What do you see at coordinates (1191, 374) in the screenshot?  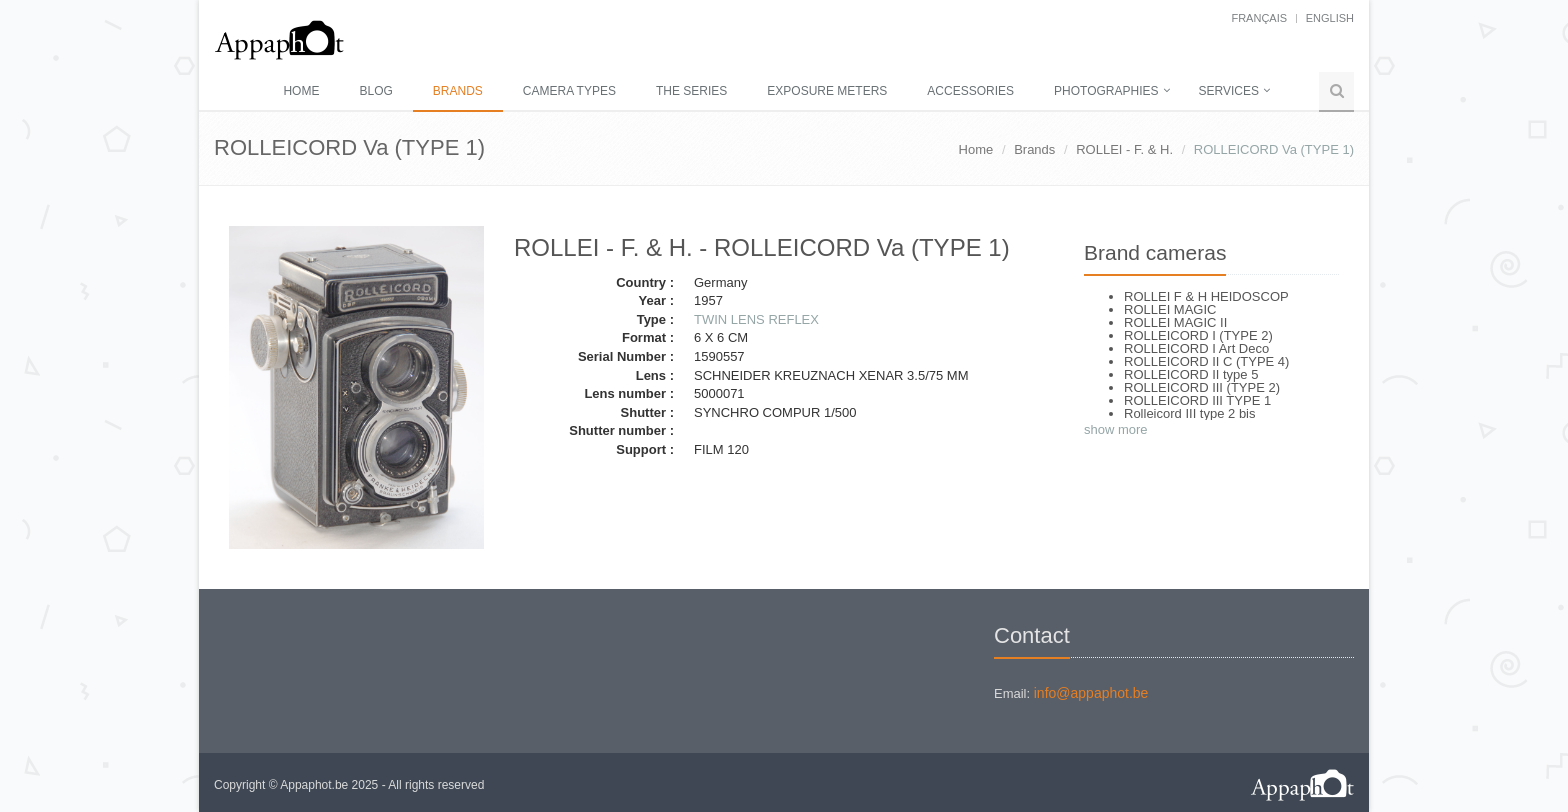 I see `ROLLEICORD II type 5` at bounding box center [1191, 374].